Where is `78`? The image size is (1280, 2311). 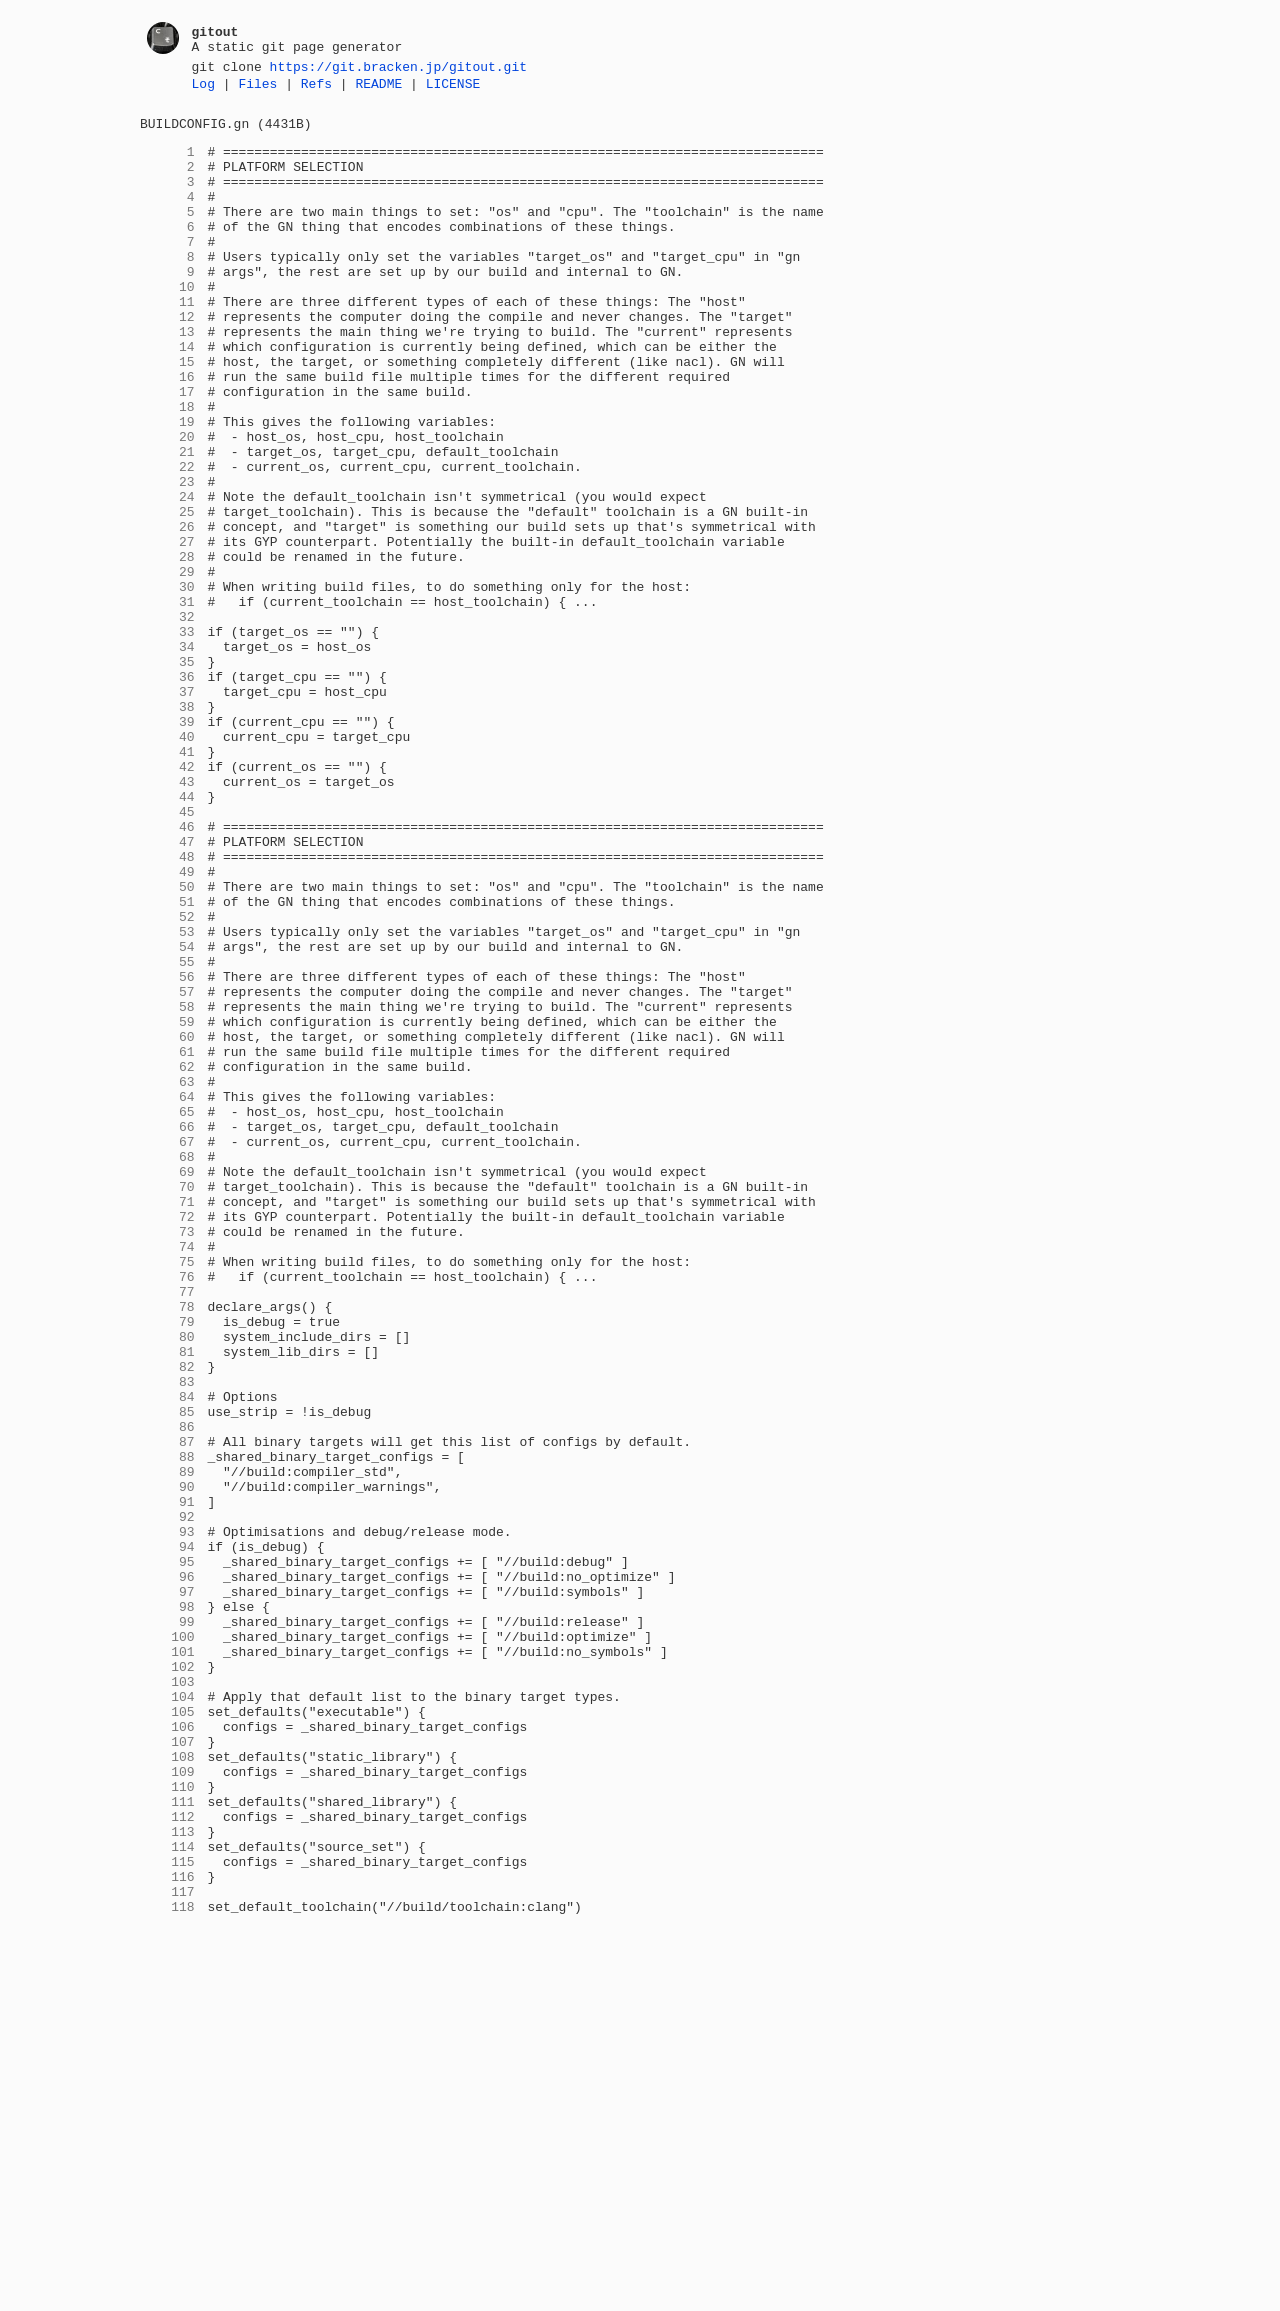
78 is located at coordinates (167, 1549).